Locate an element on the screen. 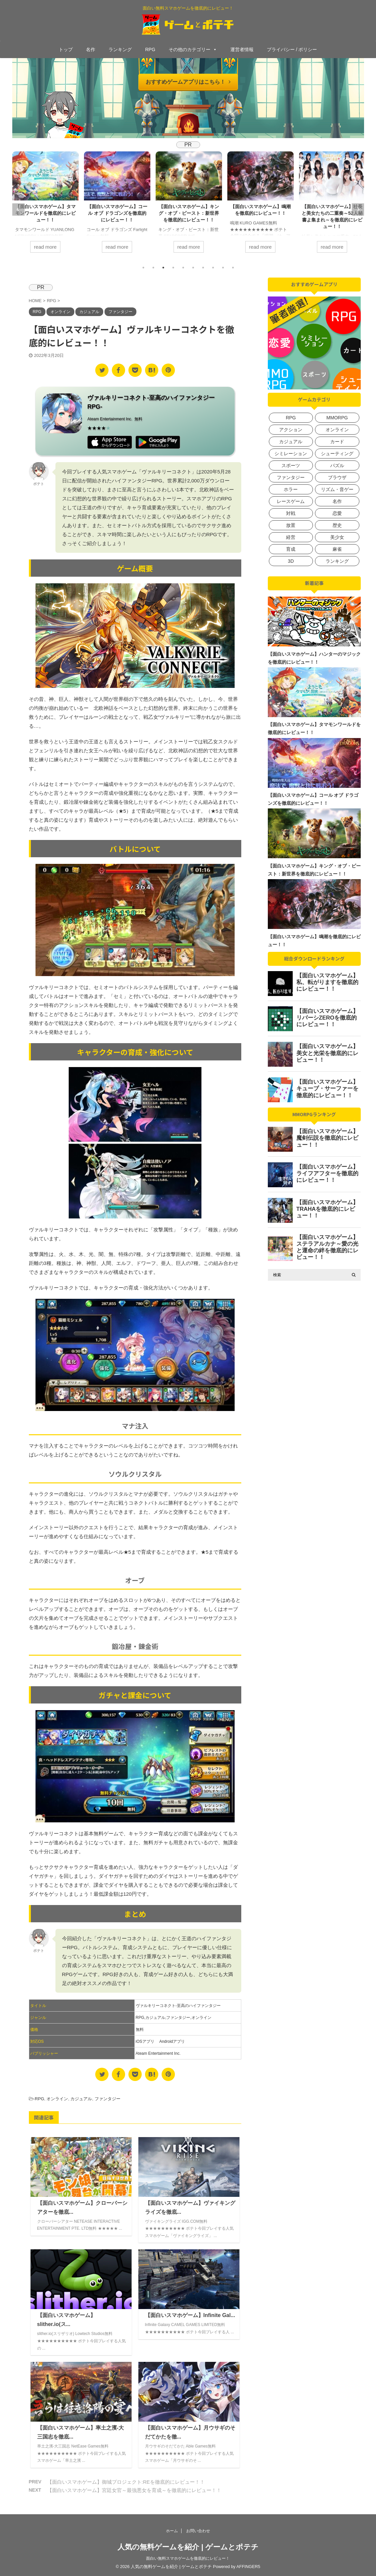 This screenshot has width=376, height=2576. 面白い無料スマホゲームを徹底的にレビュー！ is located at coordinates (188, 2558).